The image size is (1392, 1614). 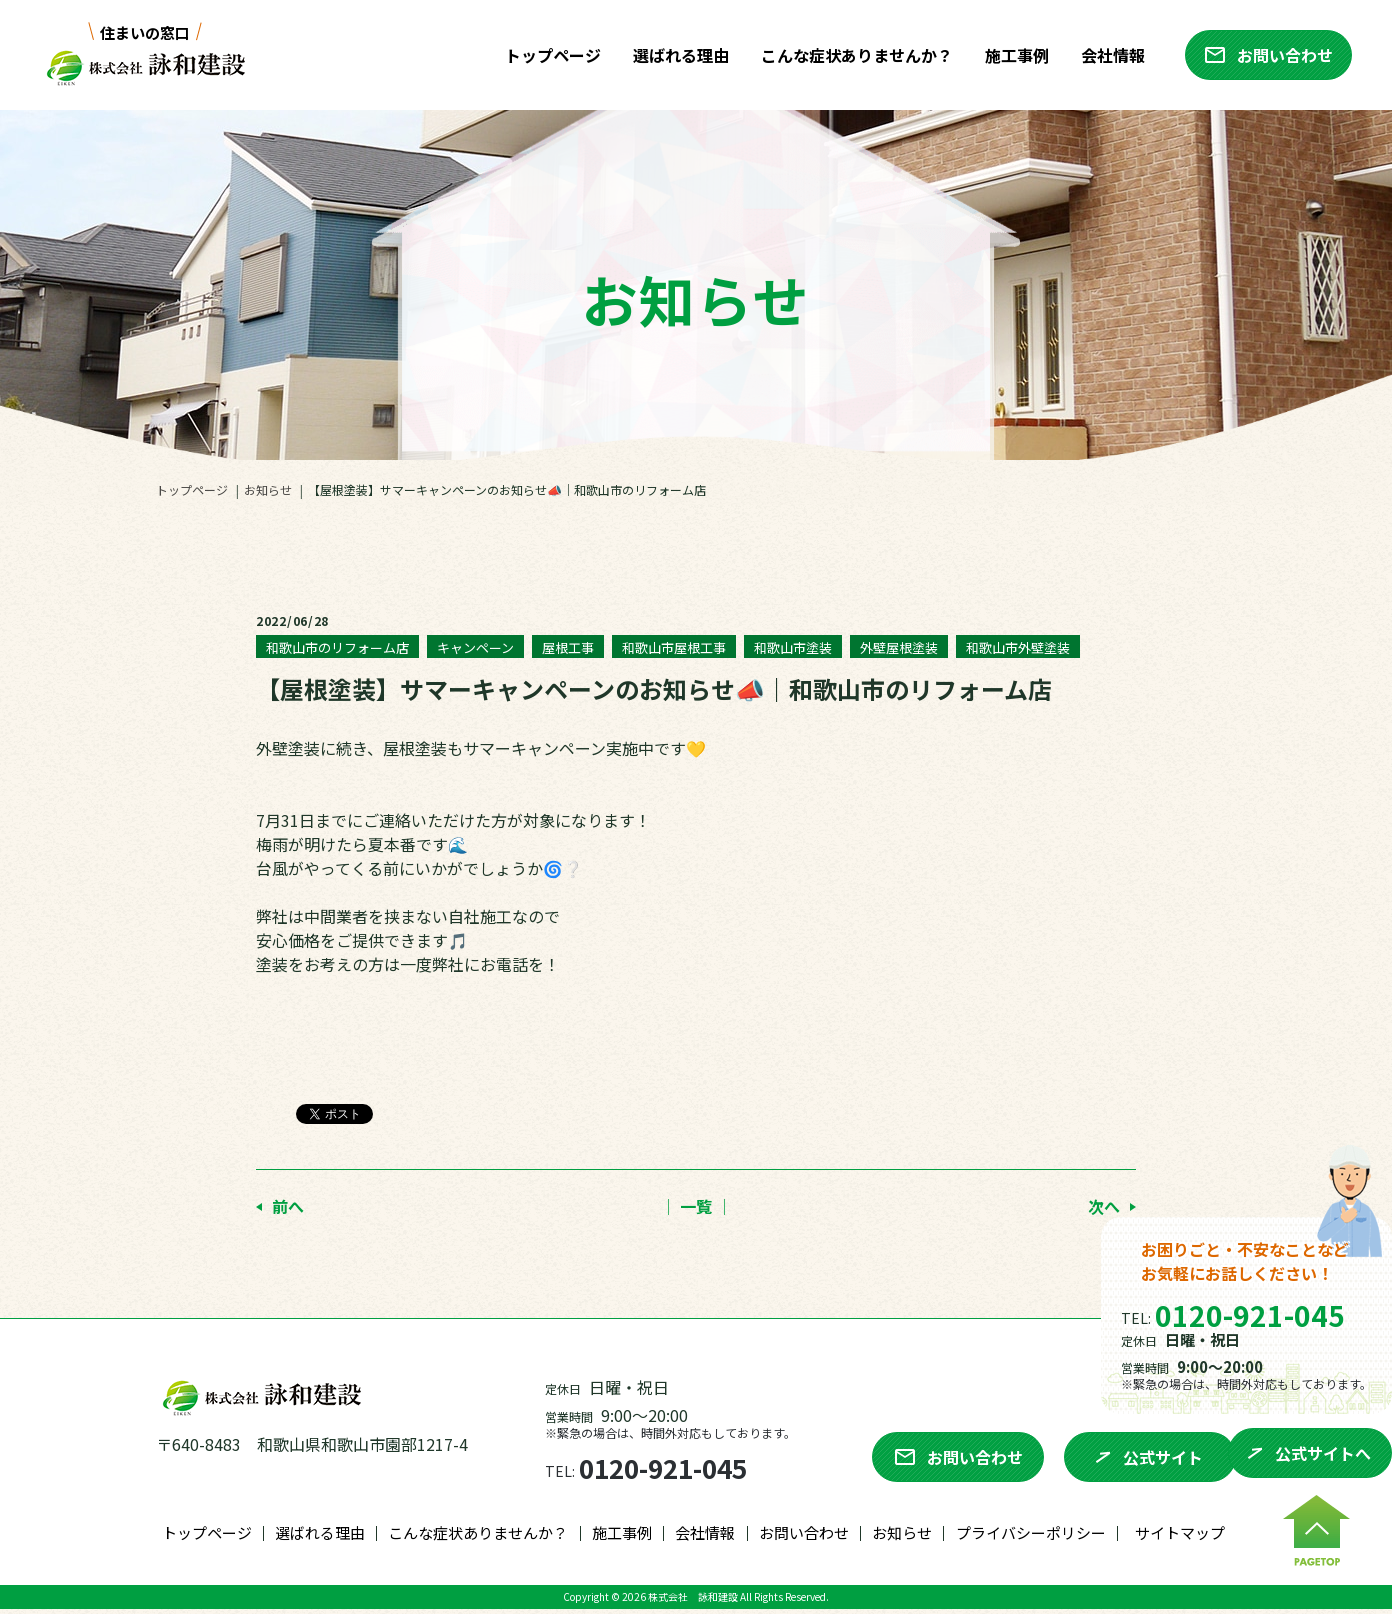 What do you see at coordinates (475, 647) in the screenshot?
I see `キャンペーン` at bounding box center [475, 647].